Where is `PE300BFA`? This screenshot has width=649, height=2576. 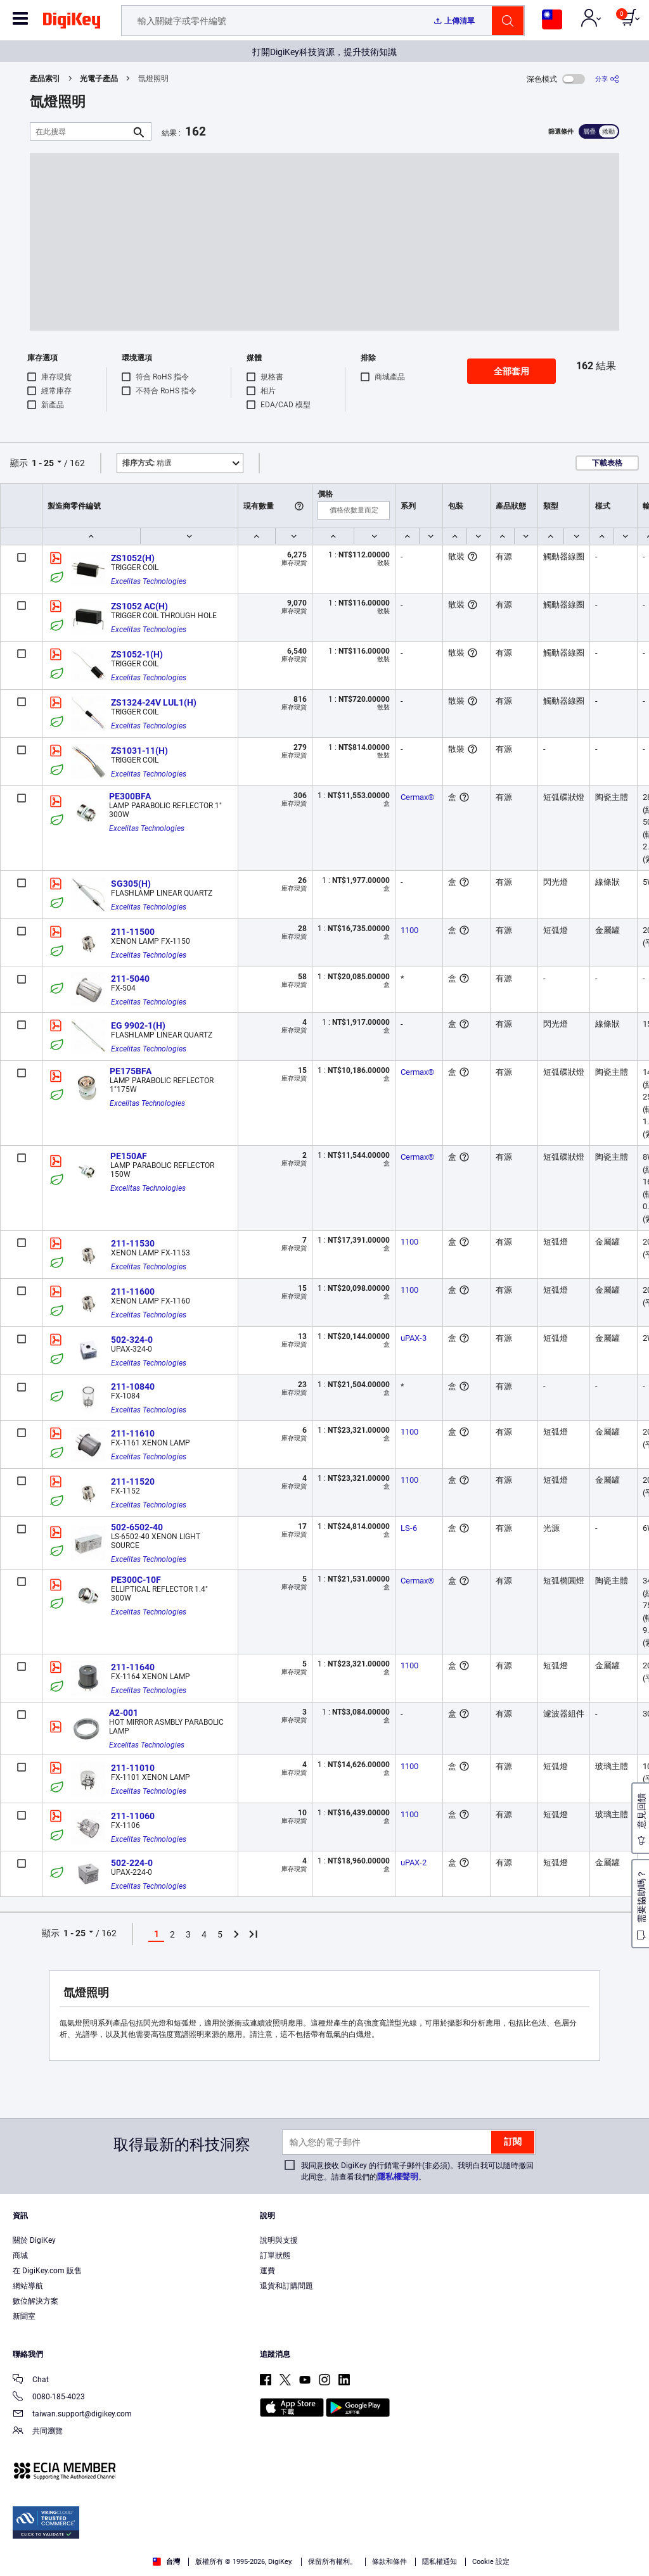 PE300BFA is located at coordinates (130, 796).